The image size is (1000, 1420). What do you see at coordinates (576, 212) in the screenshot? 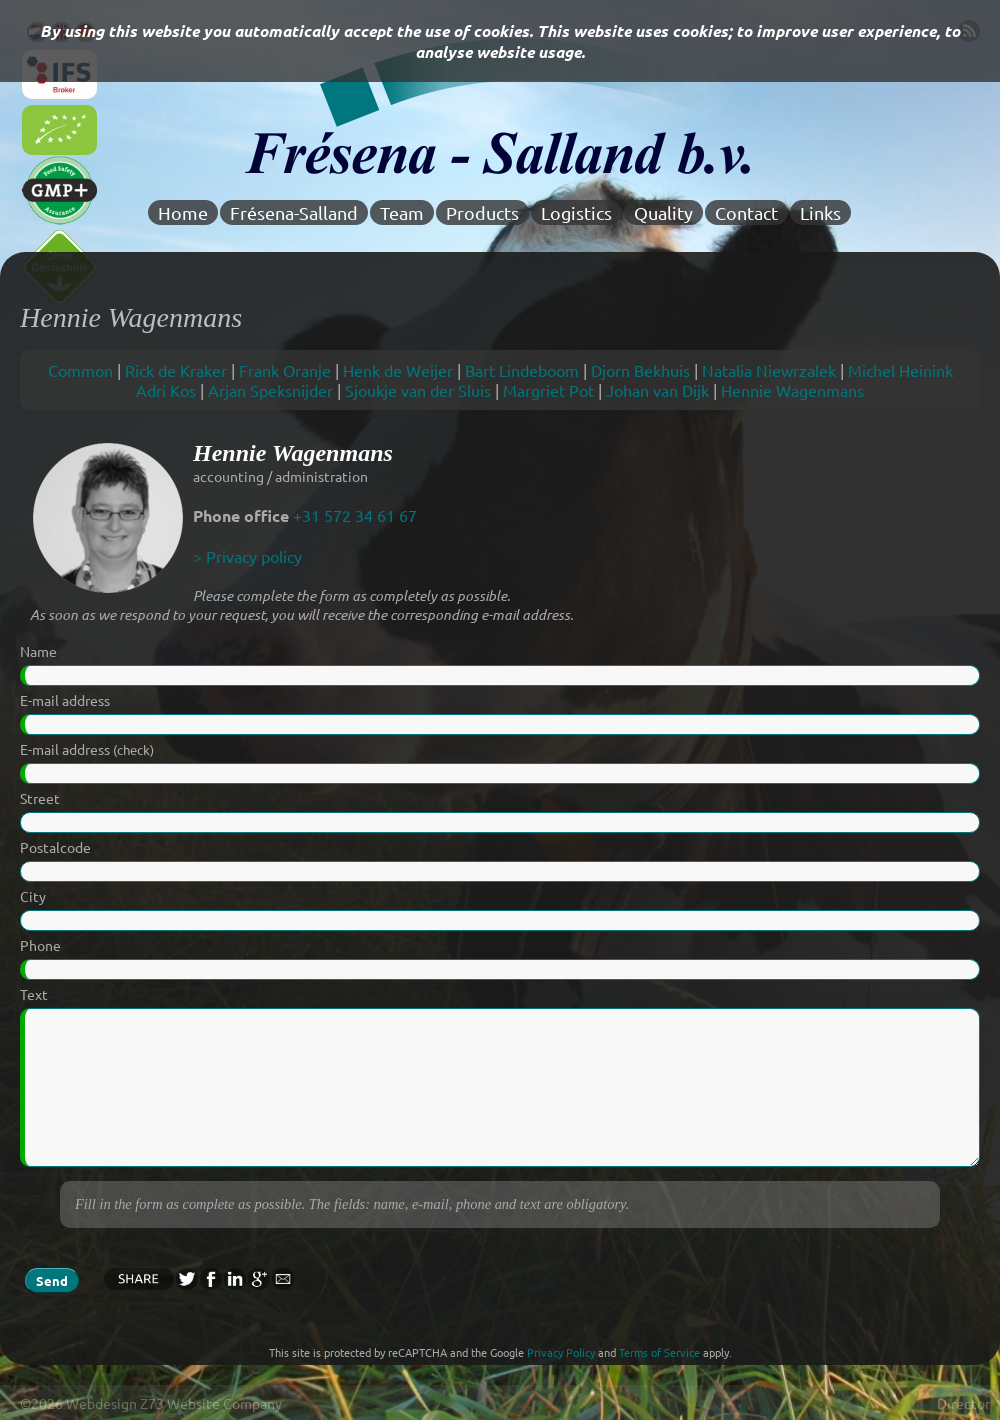
I see `Logistics` at bounding box center [576, 212].